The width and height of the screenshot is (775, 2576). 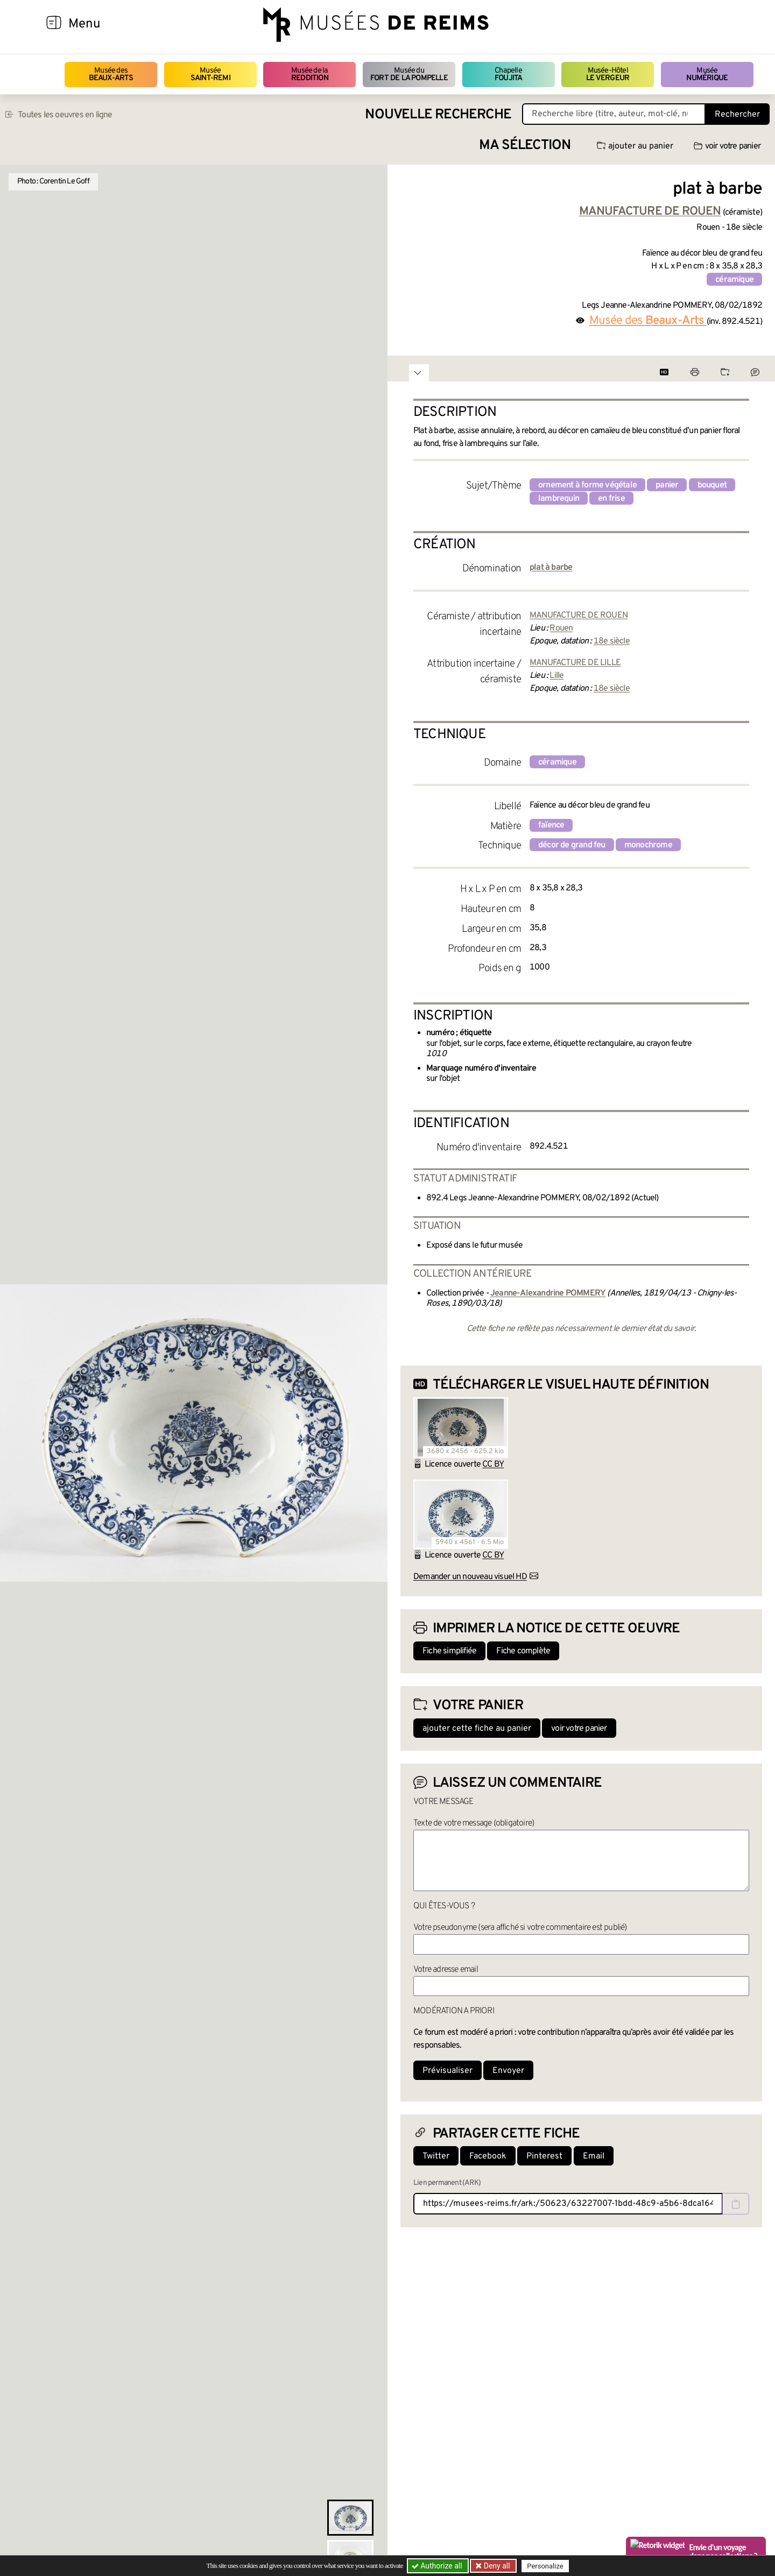 I want to click on Chapelle, so click(x=508, y=74).